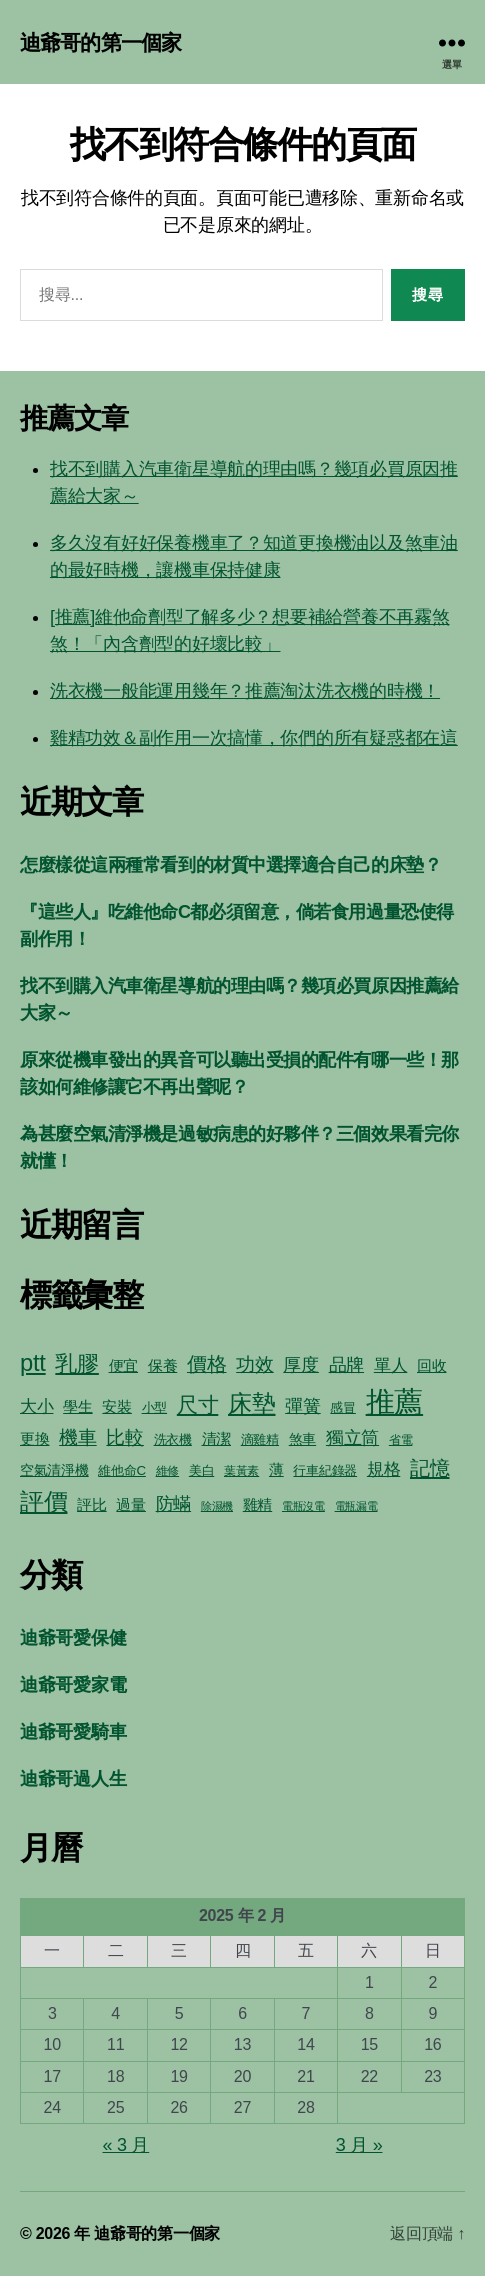 The image size is (485, 2276). Describe the element at coordinates (167, 1471) in the screenshot. I see `維修 [維修 (5 個項目)]` at that location.